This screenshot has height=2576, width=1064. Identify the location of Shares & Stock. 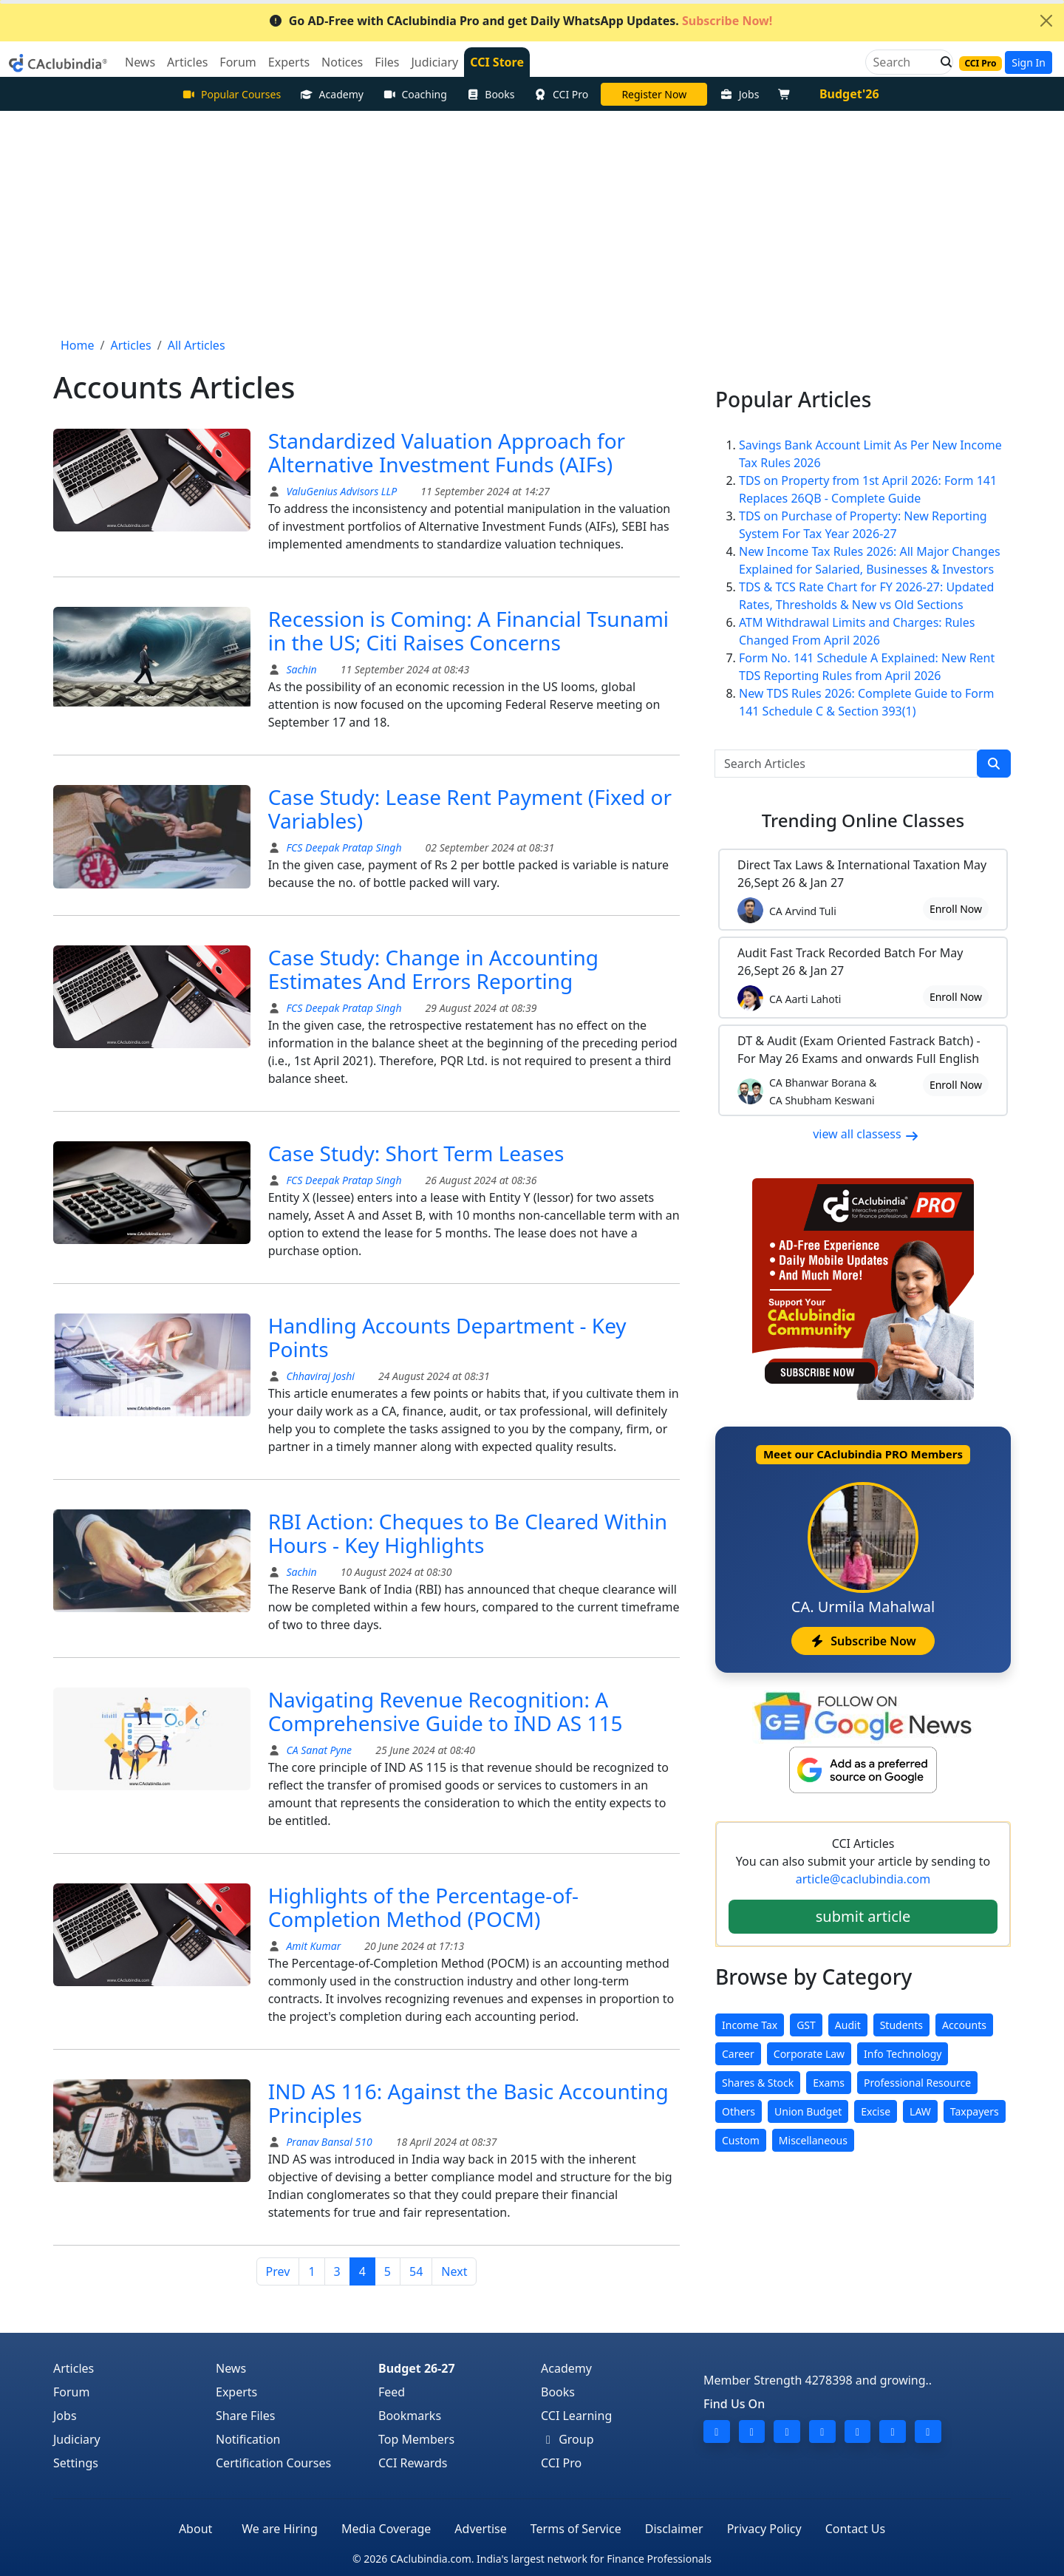
(758, 2083).